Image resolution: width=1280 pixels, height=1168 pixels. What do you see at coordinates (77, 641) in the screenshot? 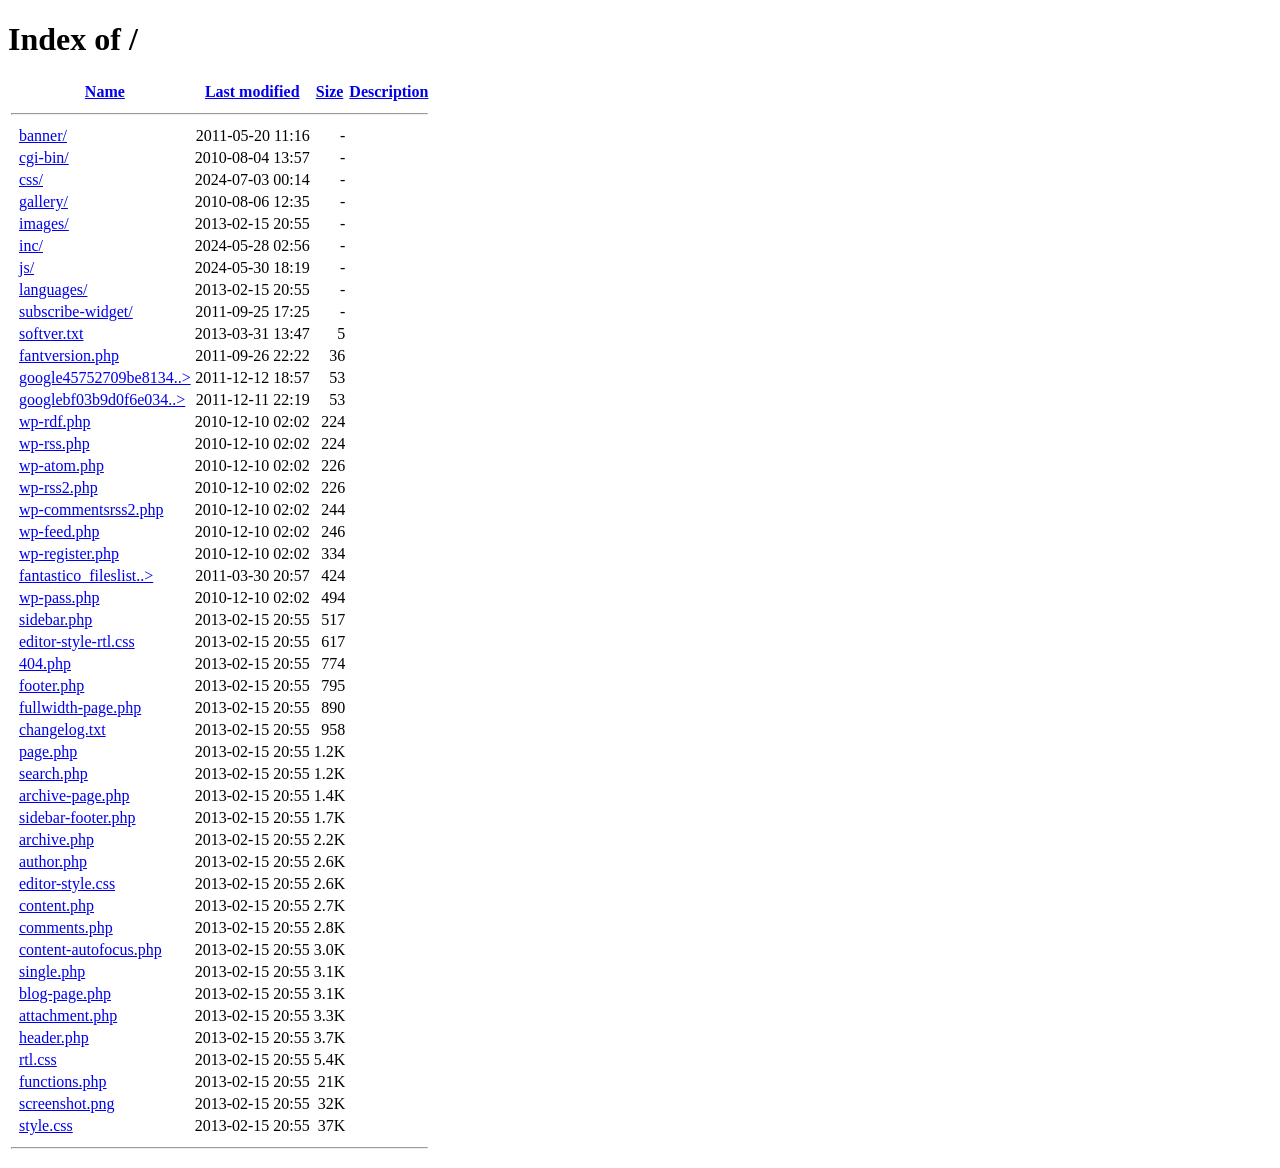
I see `editor-style-rtl.css` at bounding box center [77, 641].